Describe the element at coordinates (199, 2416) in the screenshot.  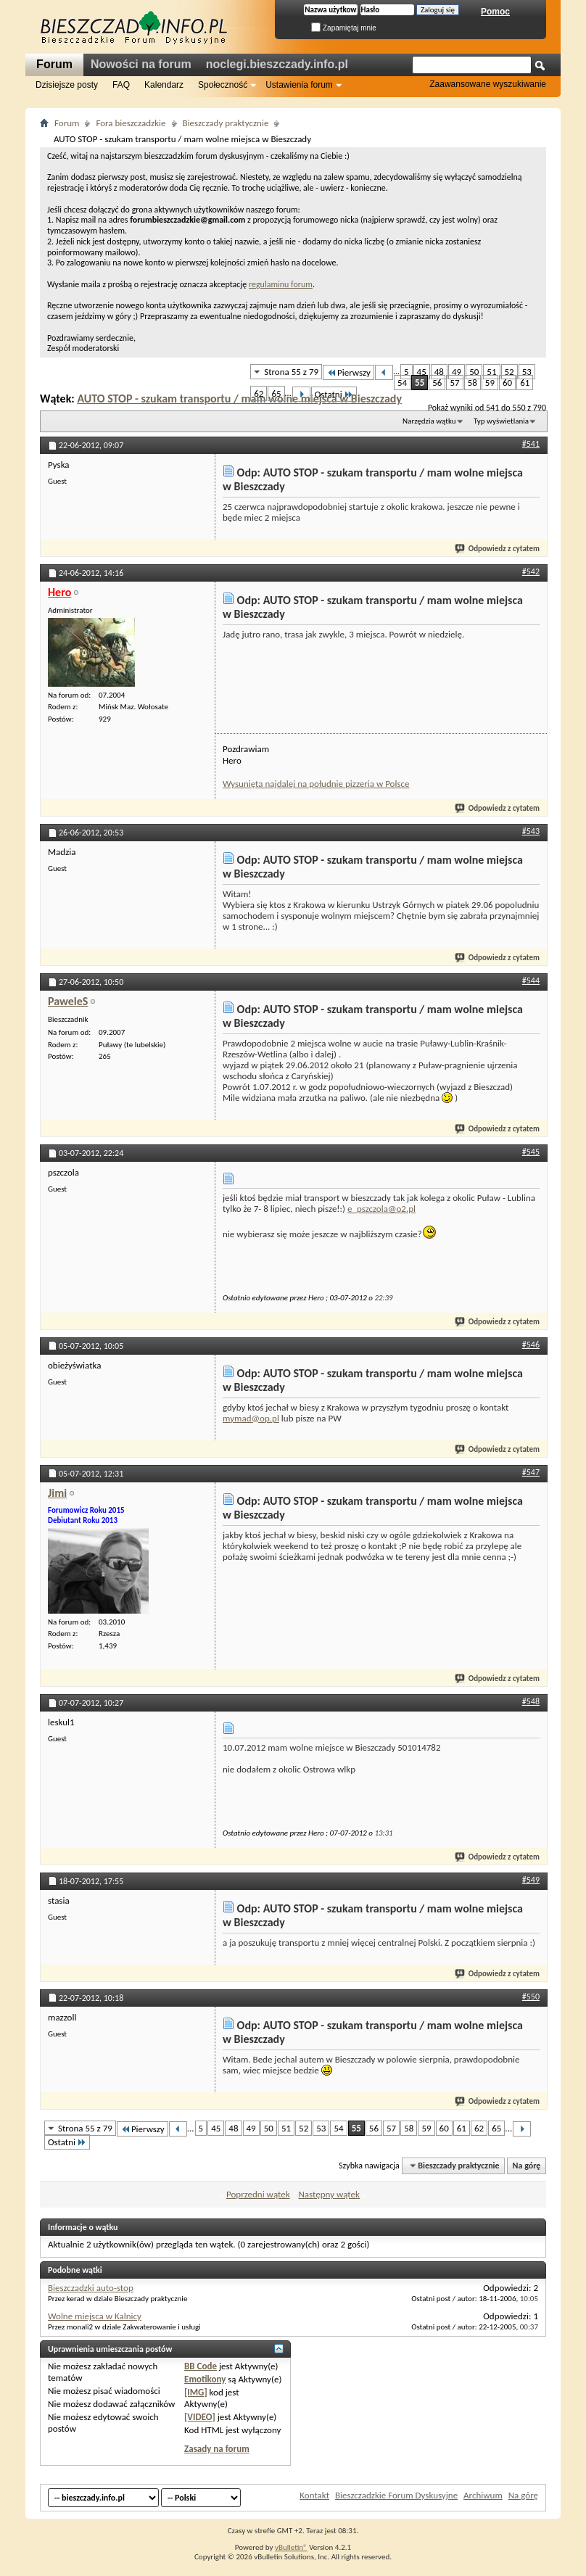
I see `[VIDEO]` at that location.